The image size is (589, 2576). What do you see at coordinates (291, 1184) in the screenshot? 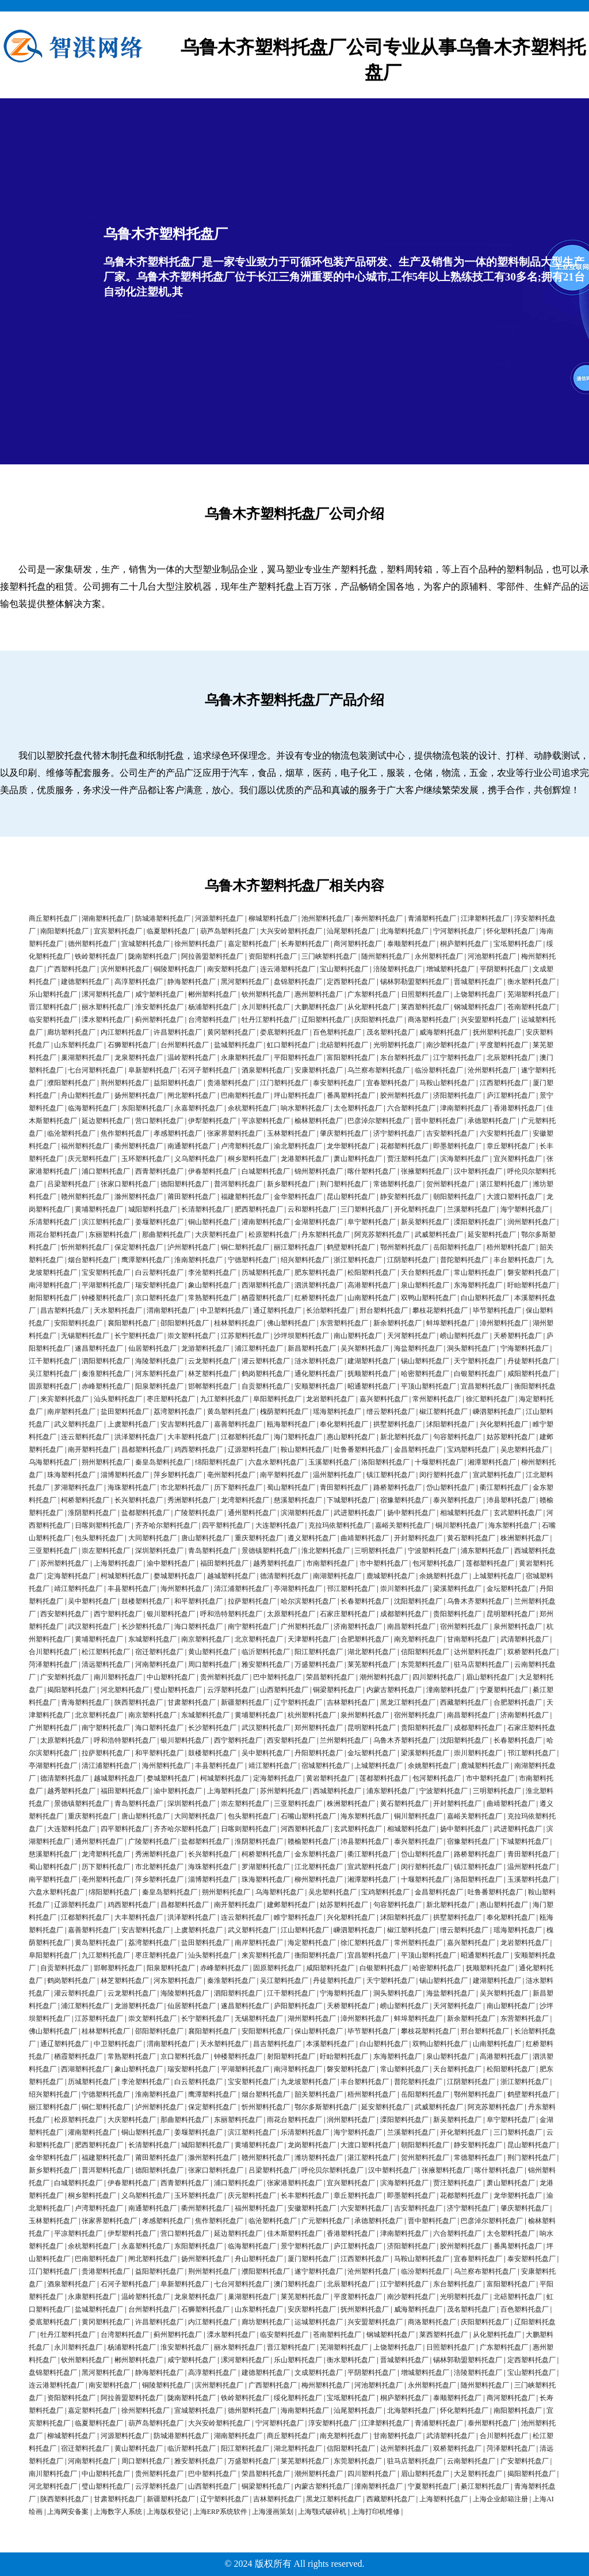
I see `新乡塑料托盘厂` at bounding box center [291, 1184].